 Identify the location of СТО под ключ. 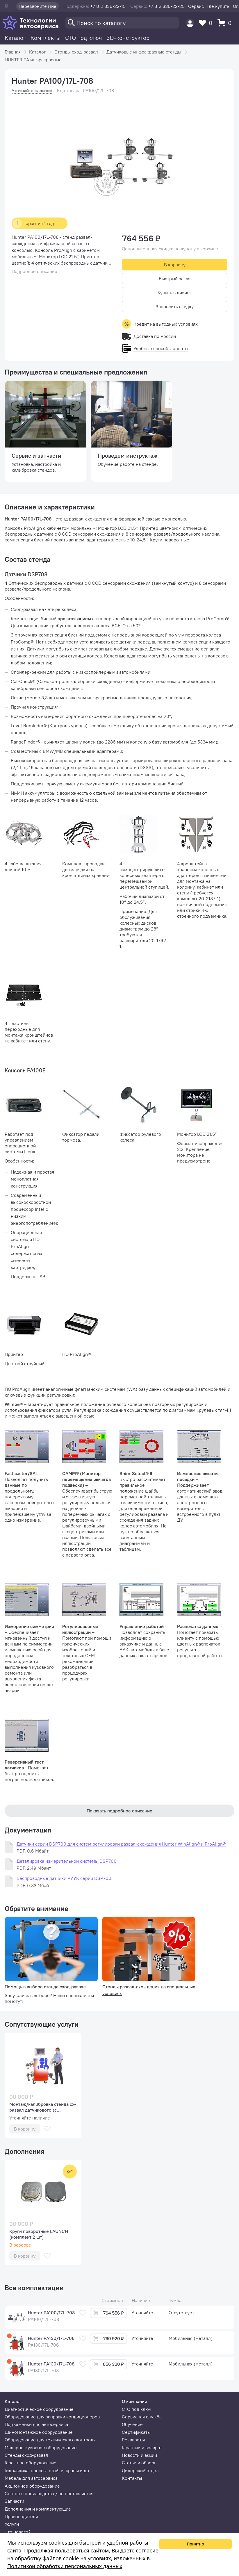
(83, 37).